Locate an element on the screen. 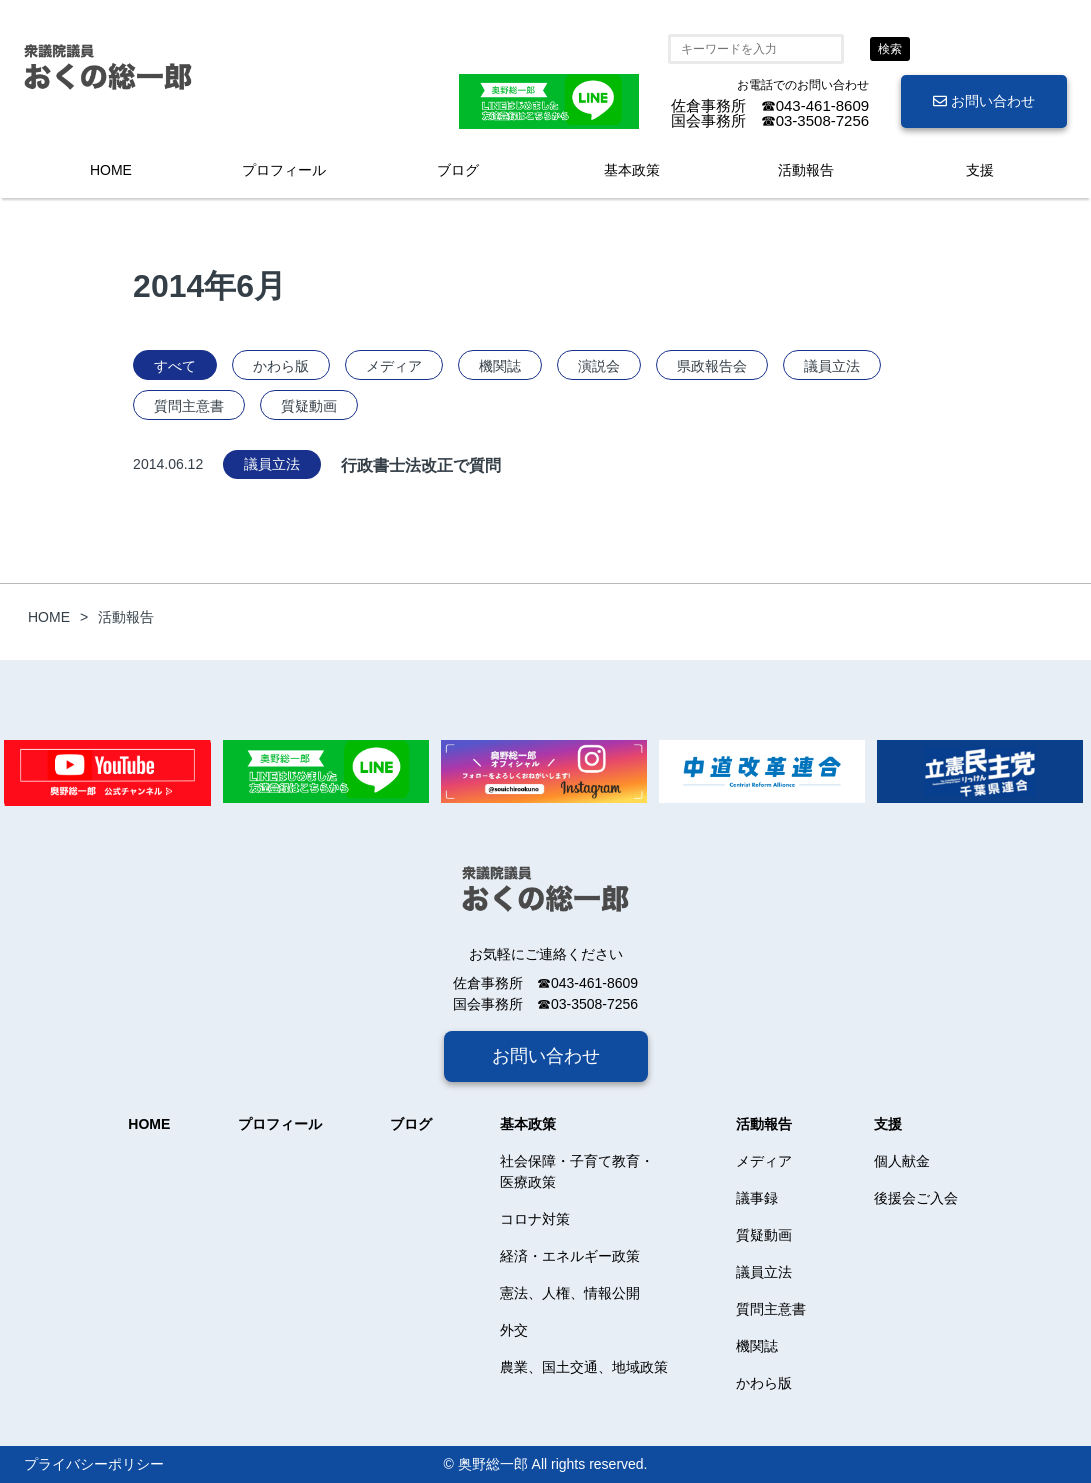  後援会ご入会 is located at coordinates (916, 1198).